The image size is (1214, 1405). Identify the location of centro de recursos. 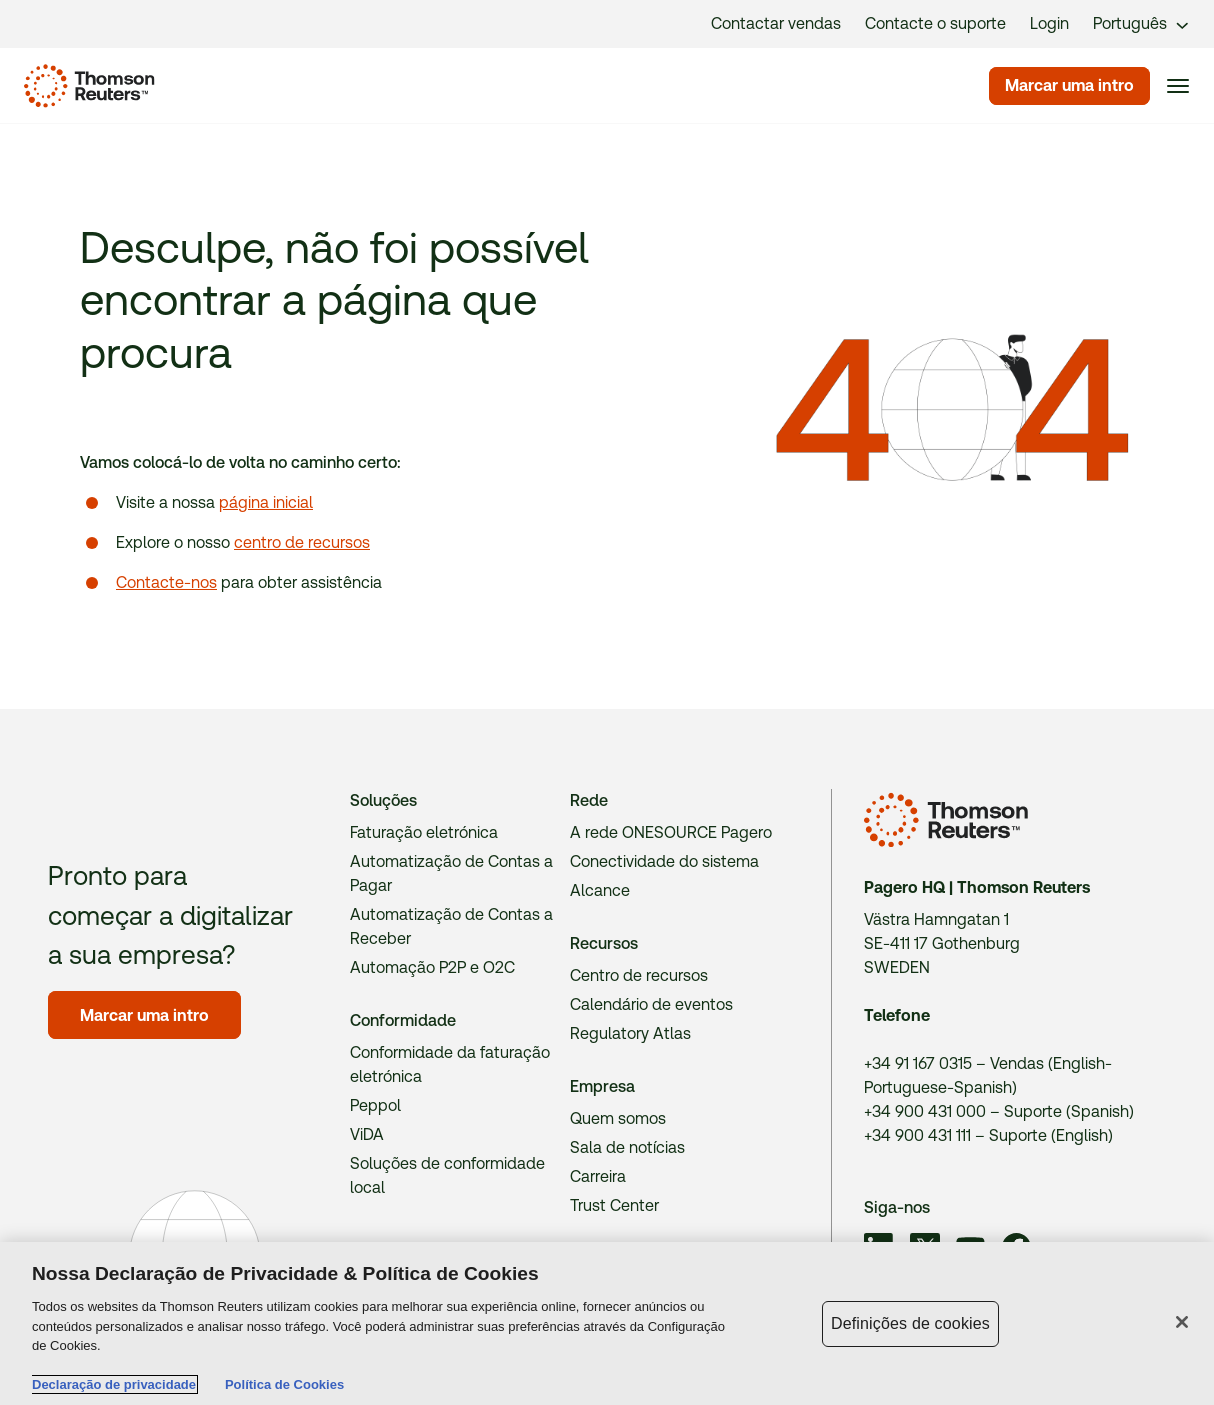
(302, 542).